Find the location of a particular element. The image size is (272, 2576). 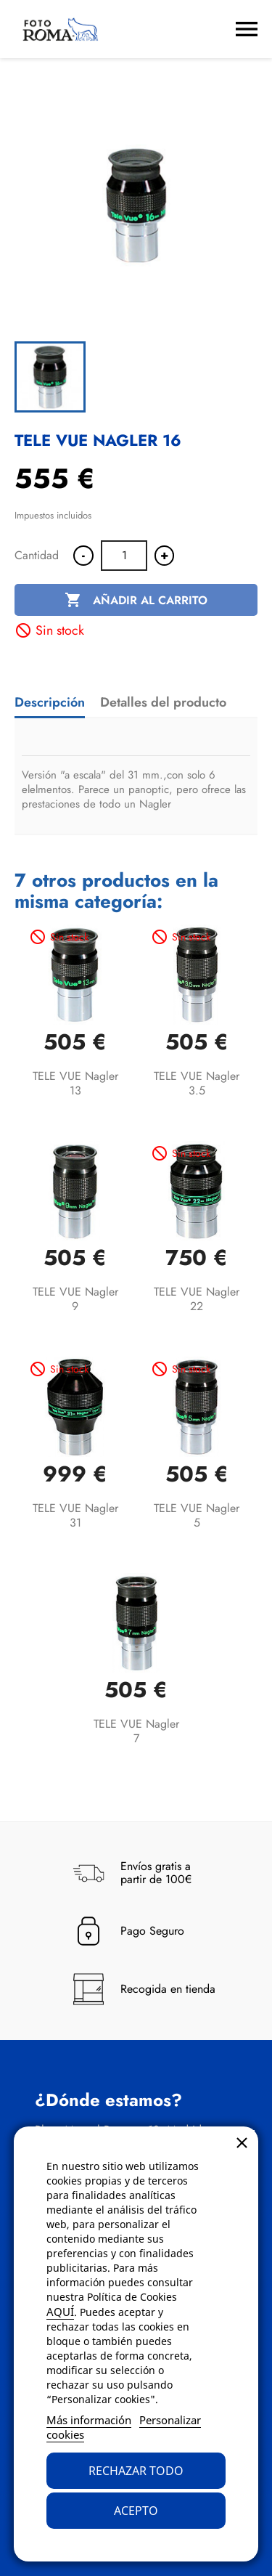

Más información is located at coordinates (88, 2420).